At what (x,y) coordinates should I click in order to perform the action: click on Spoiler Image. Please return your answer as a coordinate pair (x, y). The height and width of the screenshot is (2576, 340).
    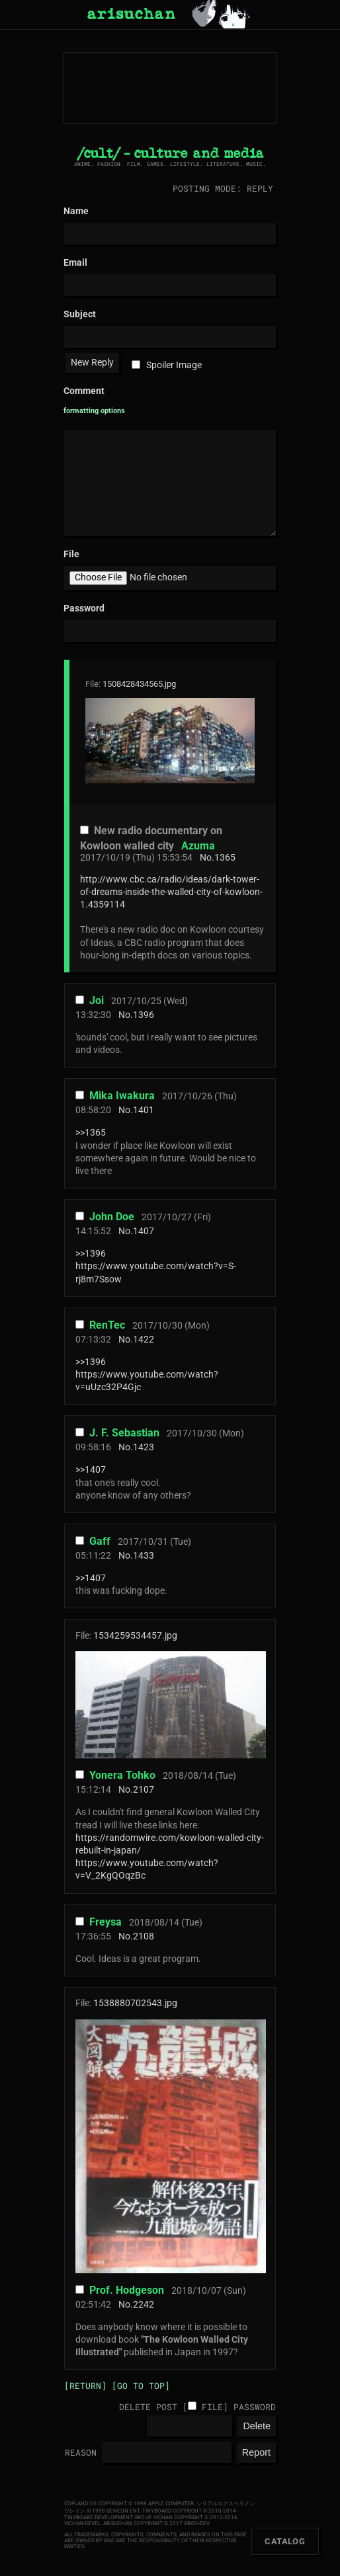
    Looking at the image, I should click on (174, 365).